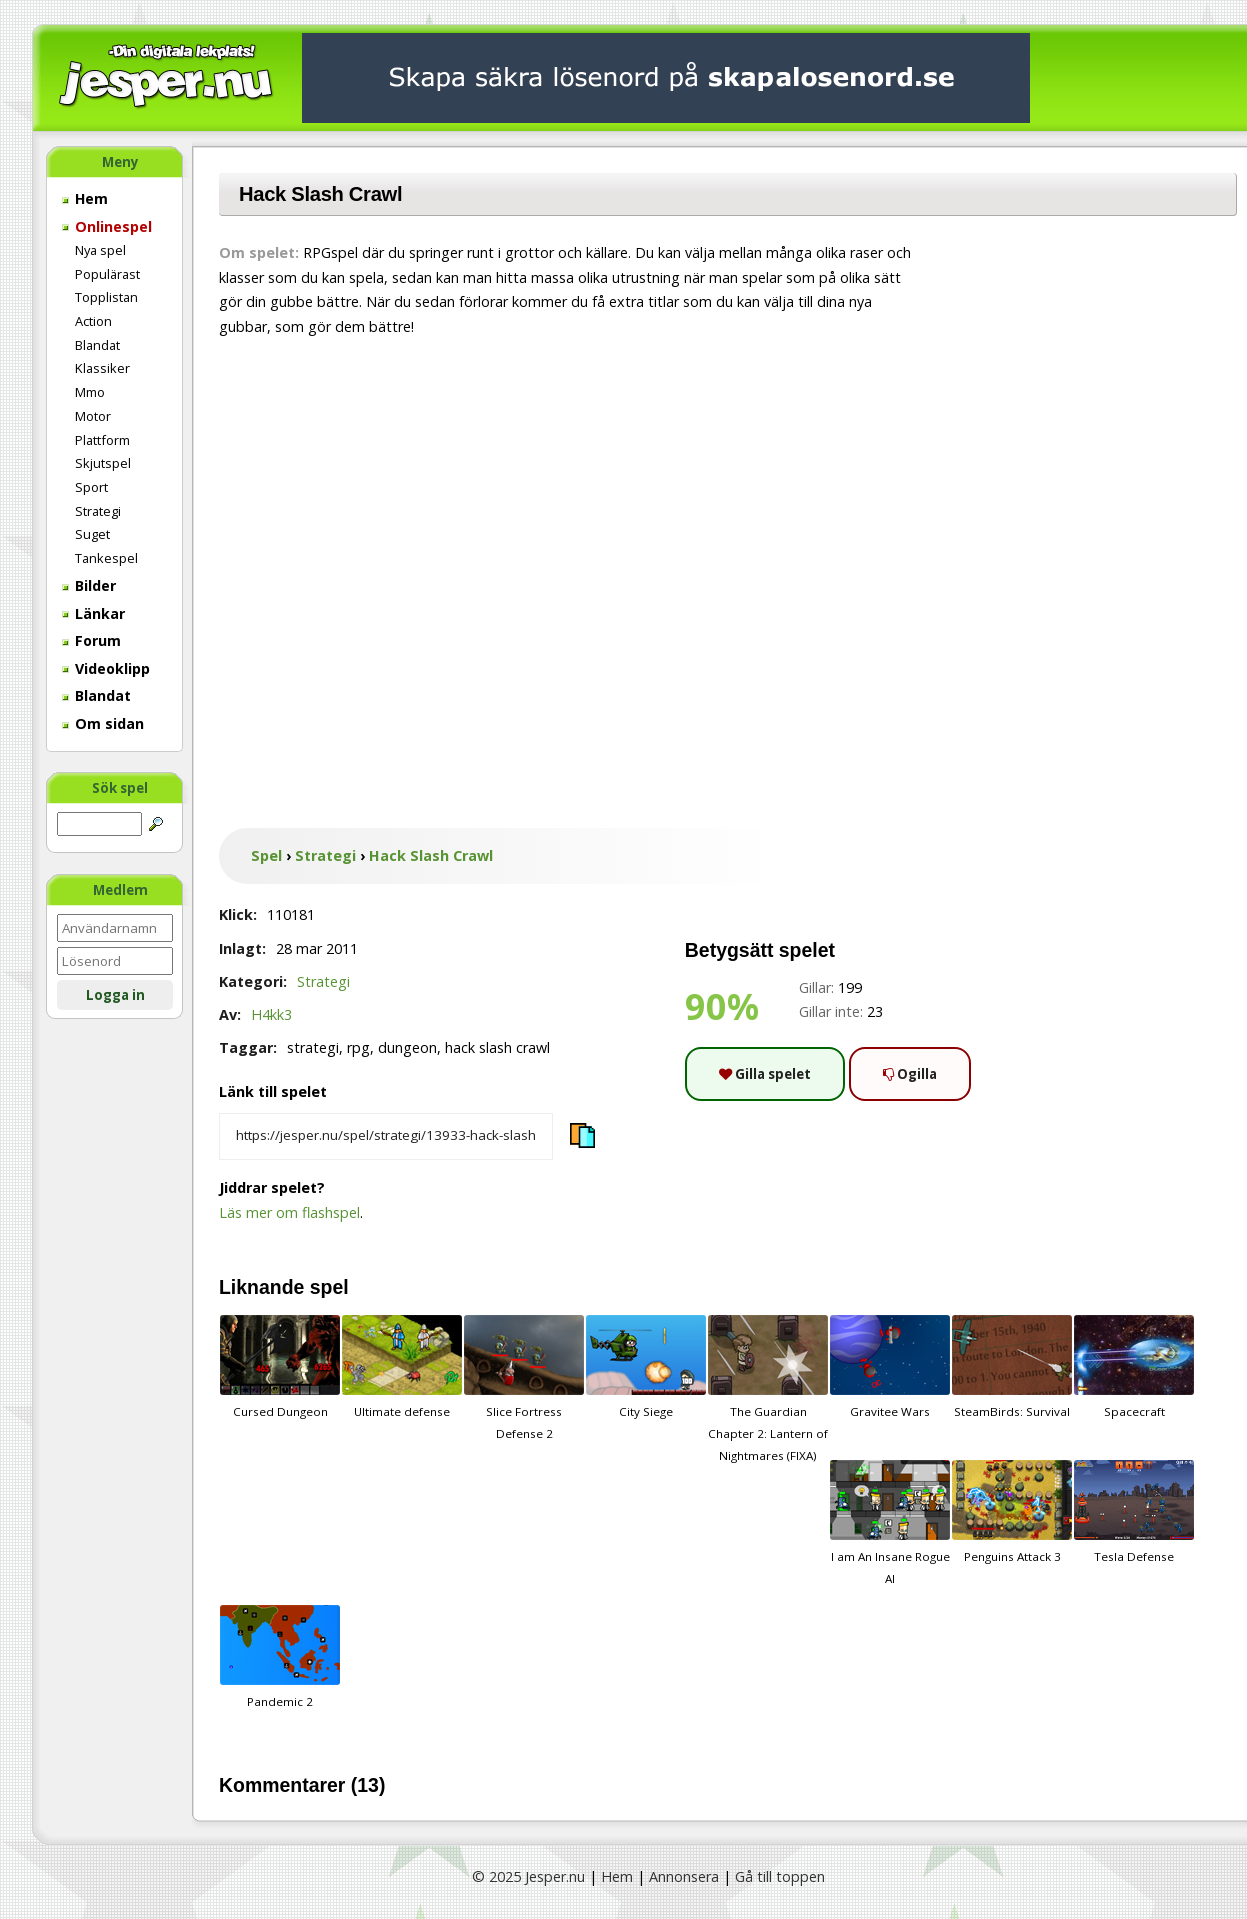 The width and height of the screenshot is (1247, 1919). What do you see at coordinates (1012, 1512) in the screenshot?
I see `Penguins Attack 3` at bounding box center [1012, 1512].